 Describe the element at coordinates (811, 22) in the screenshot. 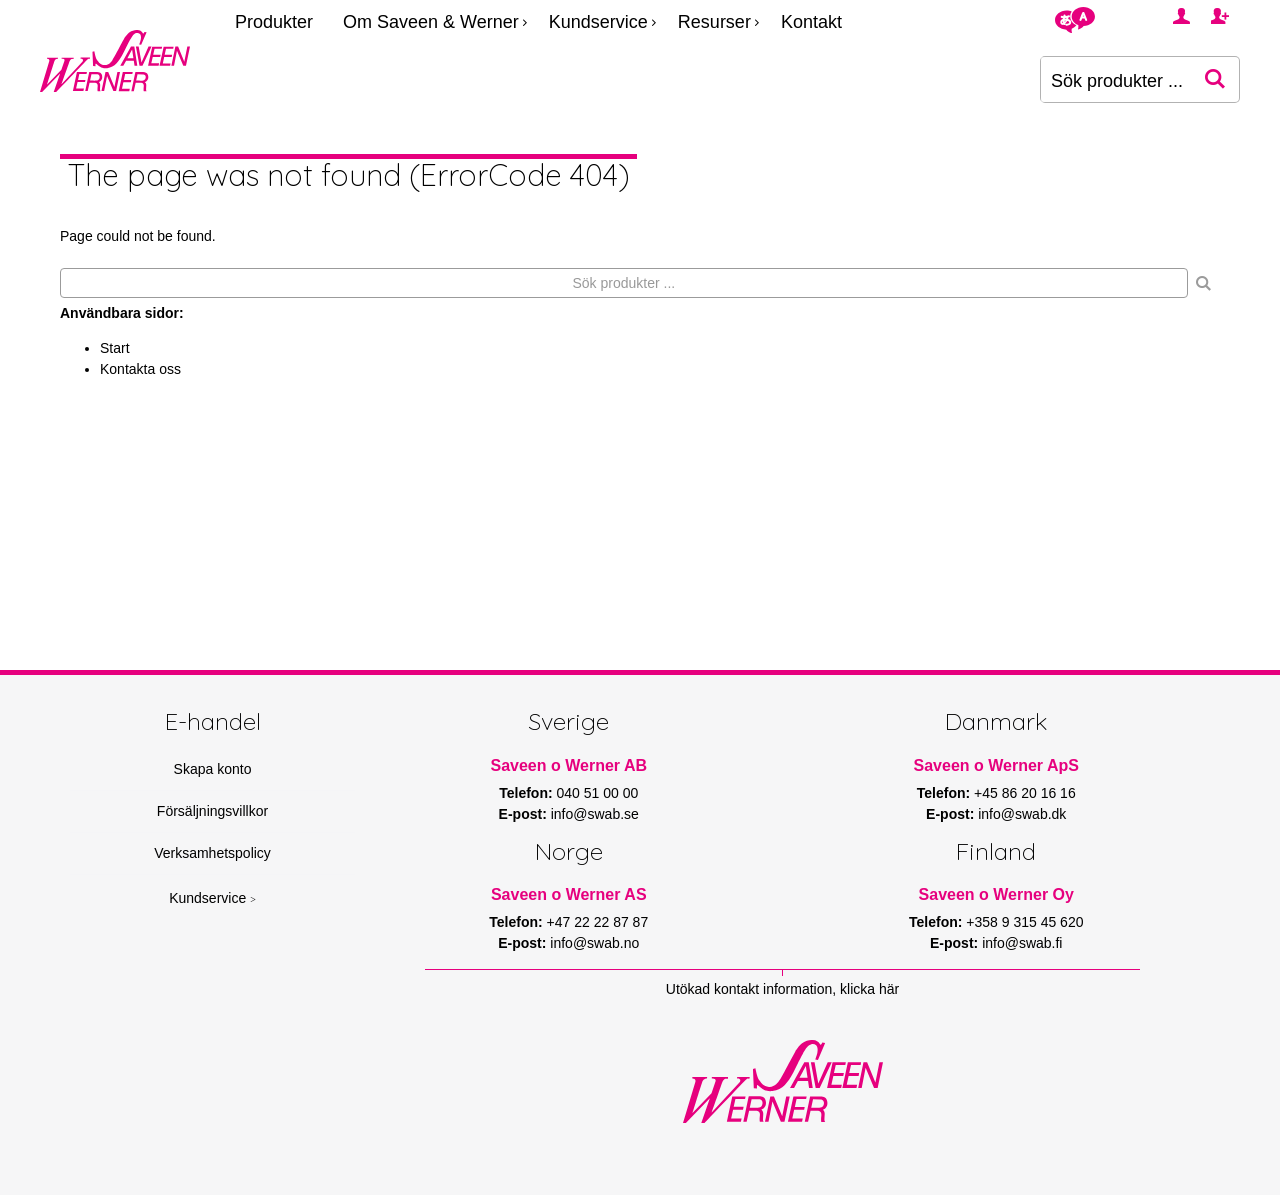

I see `Kontakt` at that location.